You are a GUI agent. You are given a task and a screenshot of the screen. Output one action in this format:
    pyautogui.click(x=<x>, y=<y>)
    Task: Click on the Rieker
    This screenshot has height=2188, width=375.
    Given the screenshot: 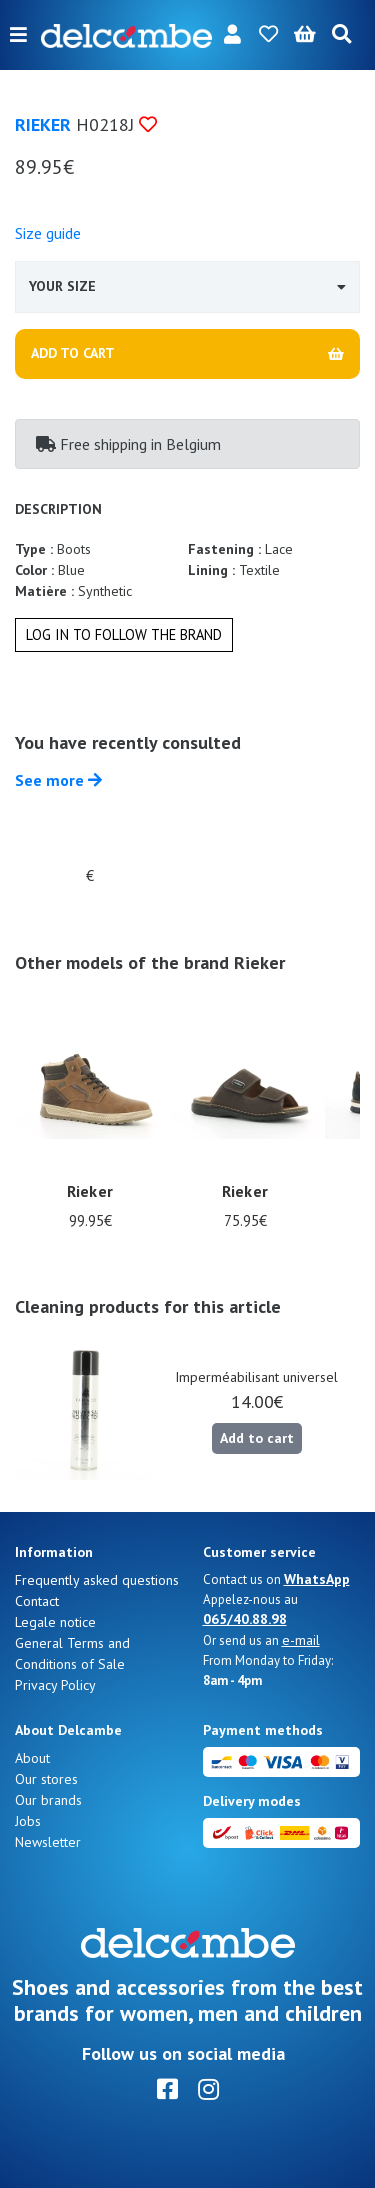 What is the action you would take?
    pyautogui.click(x=43, y=124)
    